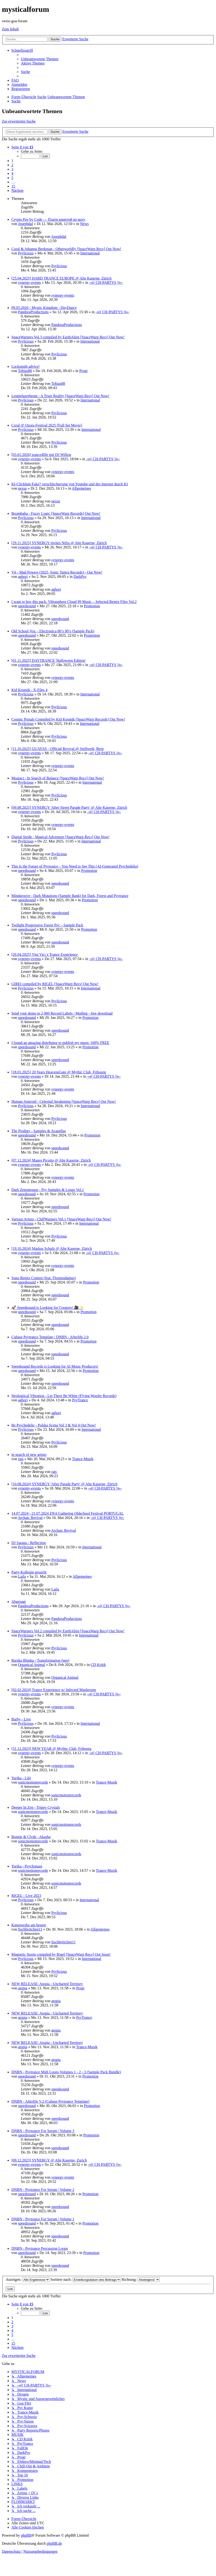  Describe the element at coordinates (74, 866) in the screenshot. I see `This Is the Future of Psytrance – You Need to See This (AI-Generated Psychedelia)` at that location.